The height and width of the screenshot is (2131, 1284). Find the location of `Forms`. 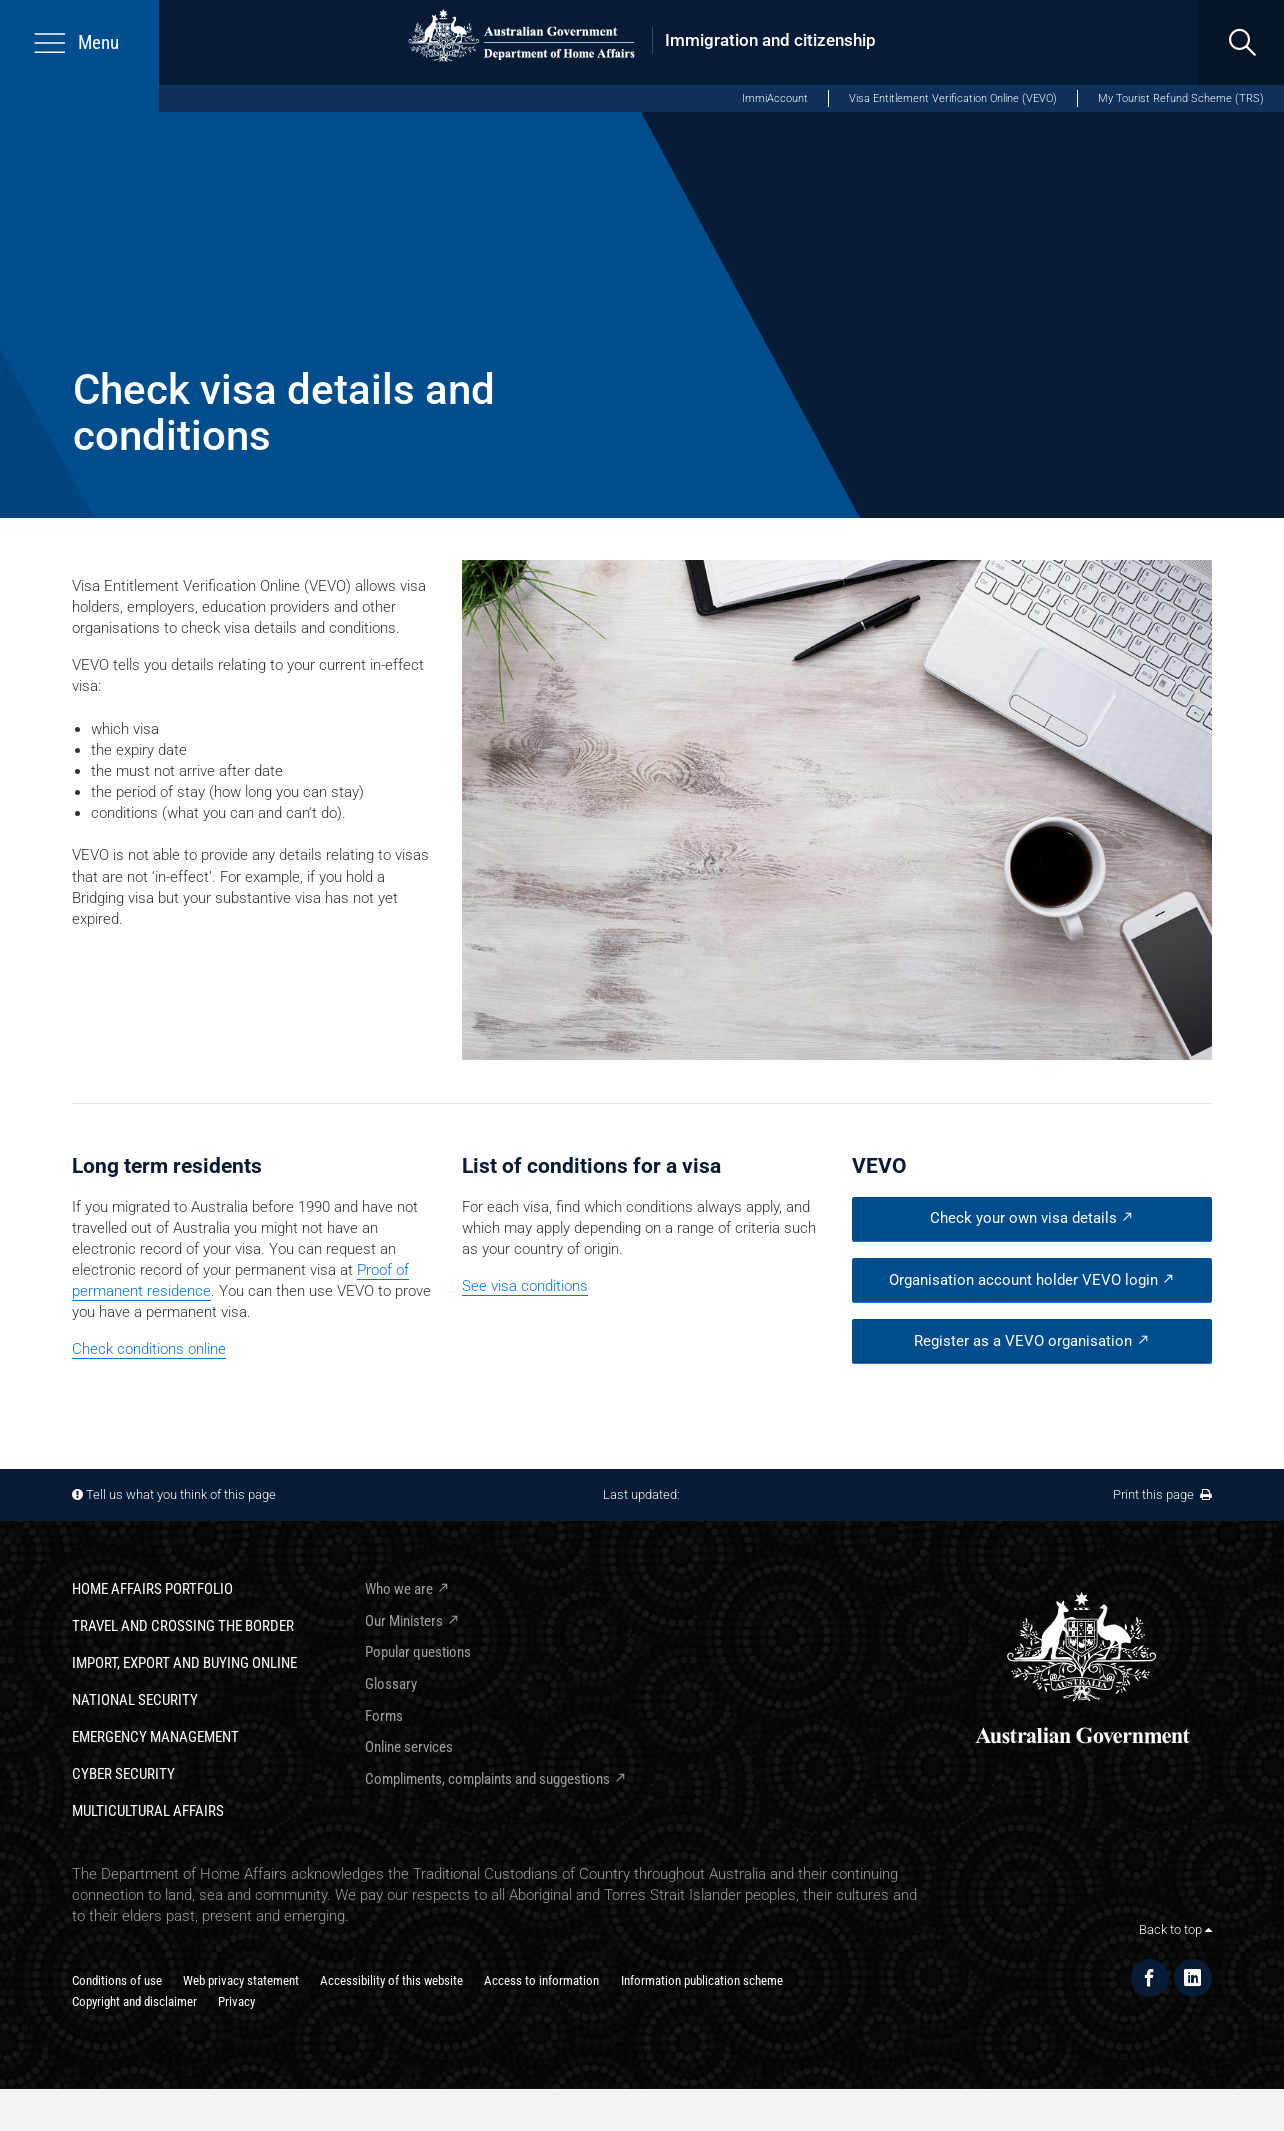

Forms is located at coordinates (384, 1716).